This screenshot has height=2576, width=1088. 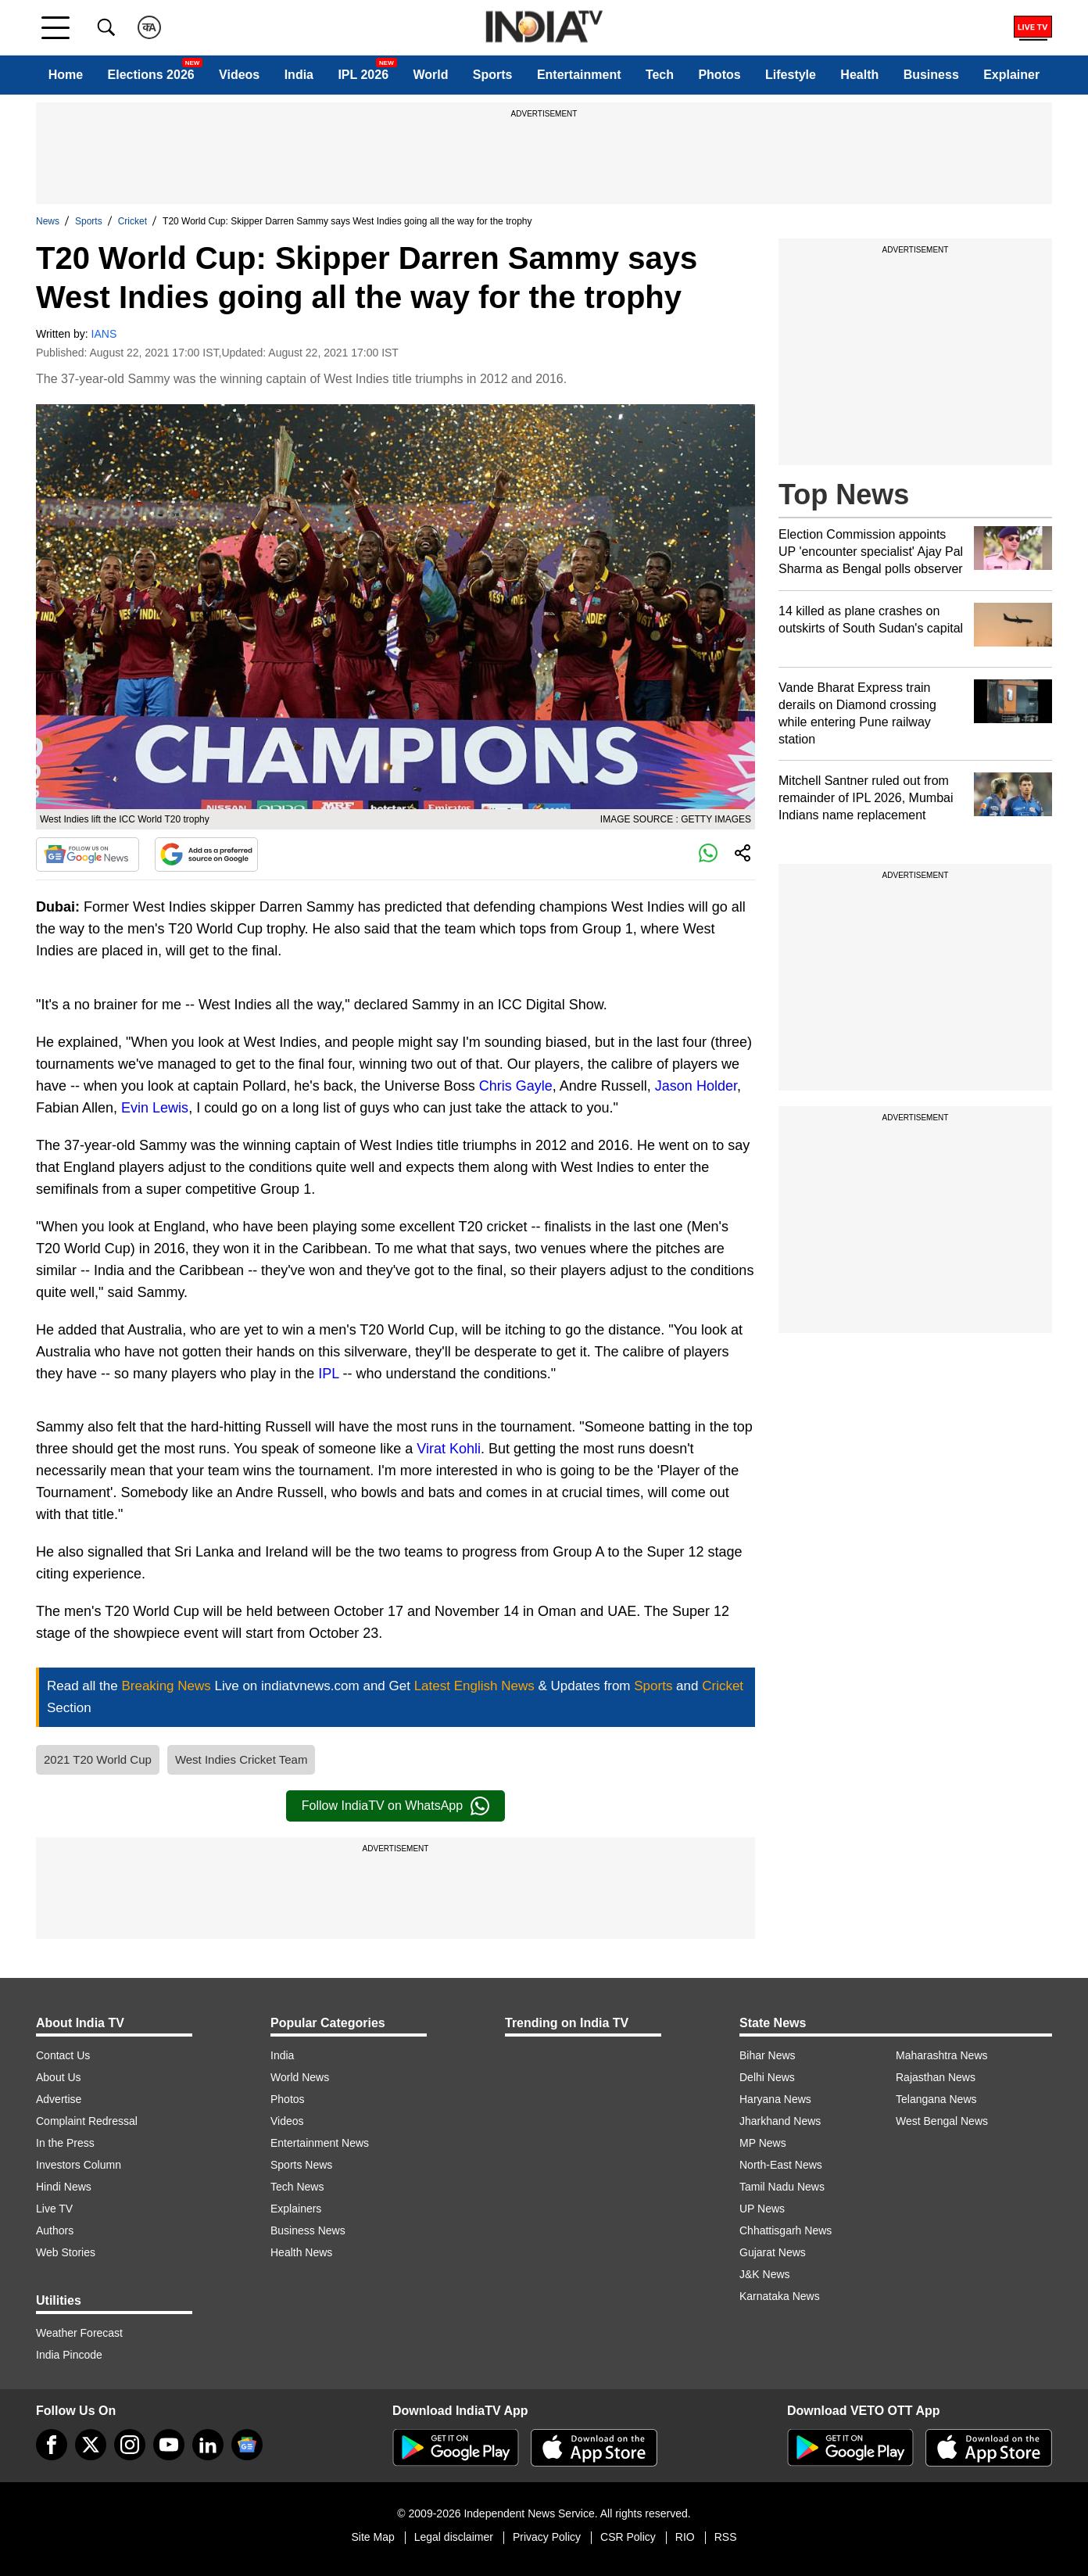 What do you see at coordinates (696, 1086) in the screenshot?
I see `Jason Holder` at bounding box center [696, 1086].